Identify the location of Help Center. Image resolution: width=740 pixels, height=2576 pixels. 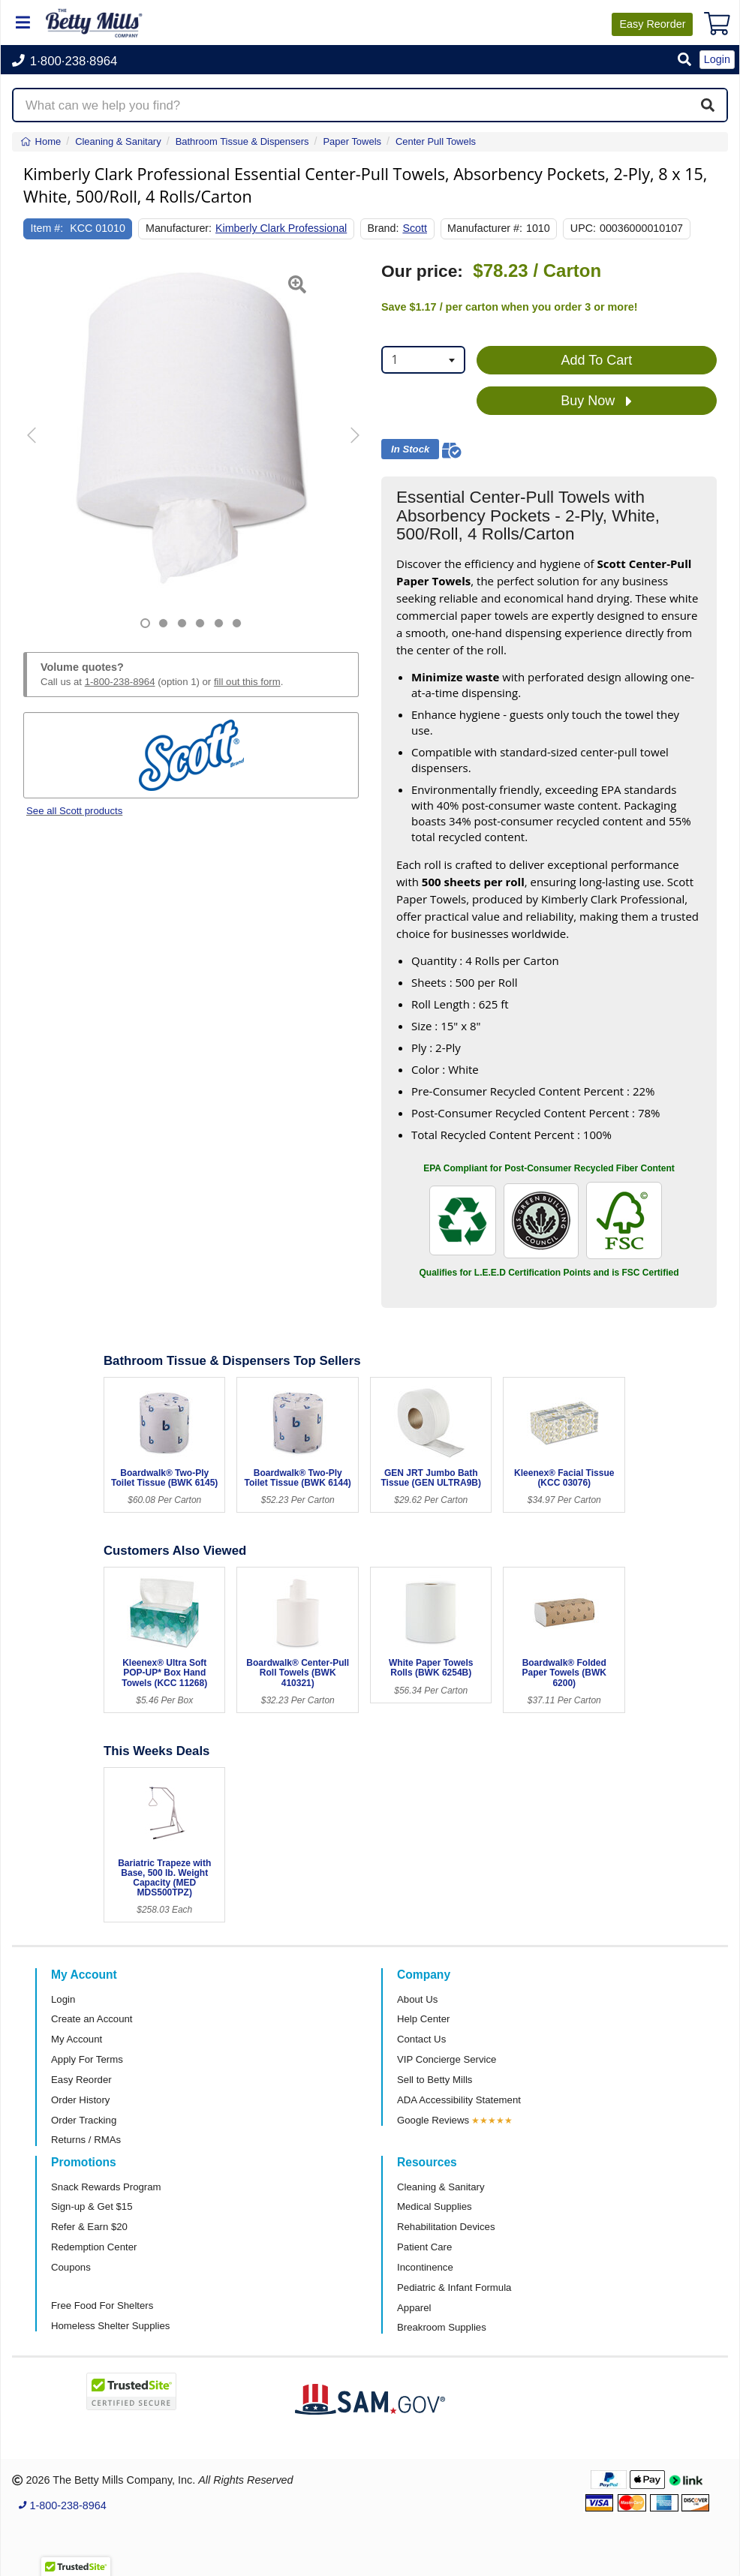
(423, 2018).